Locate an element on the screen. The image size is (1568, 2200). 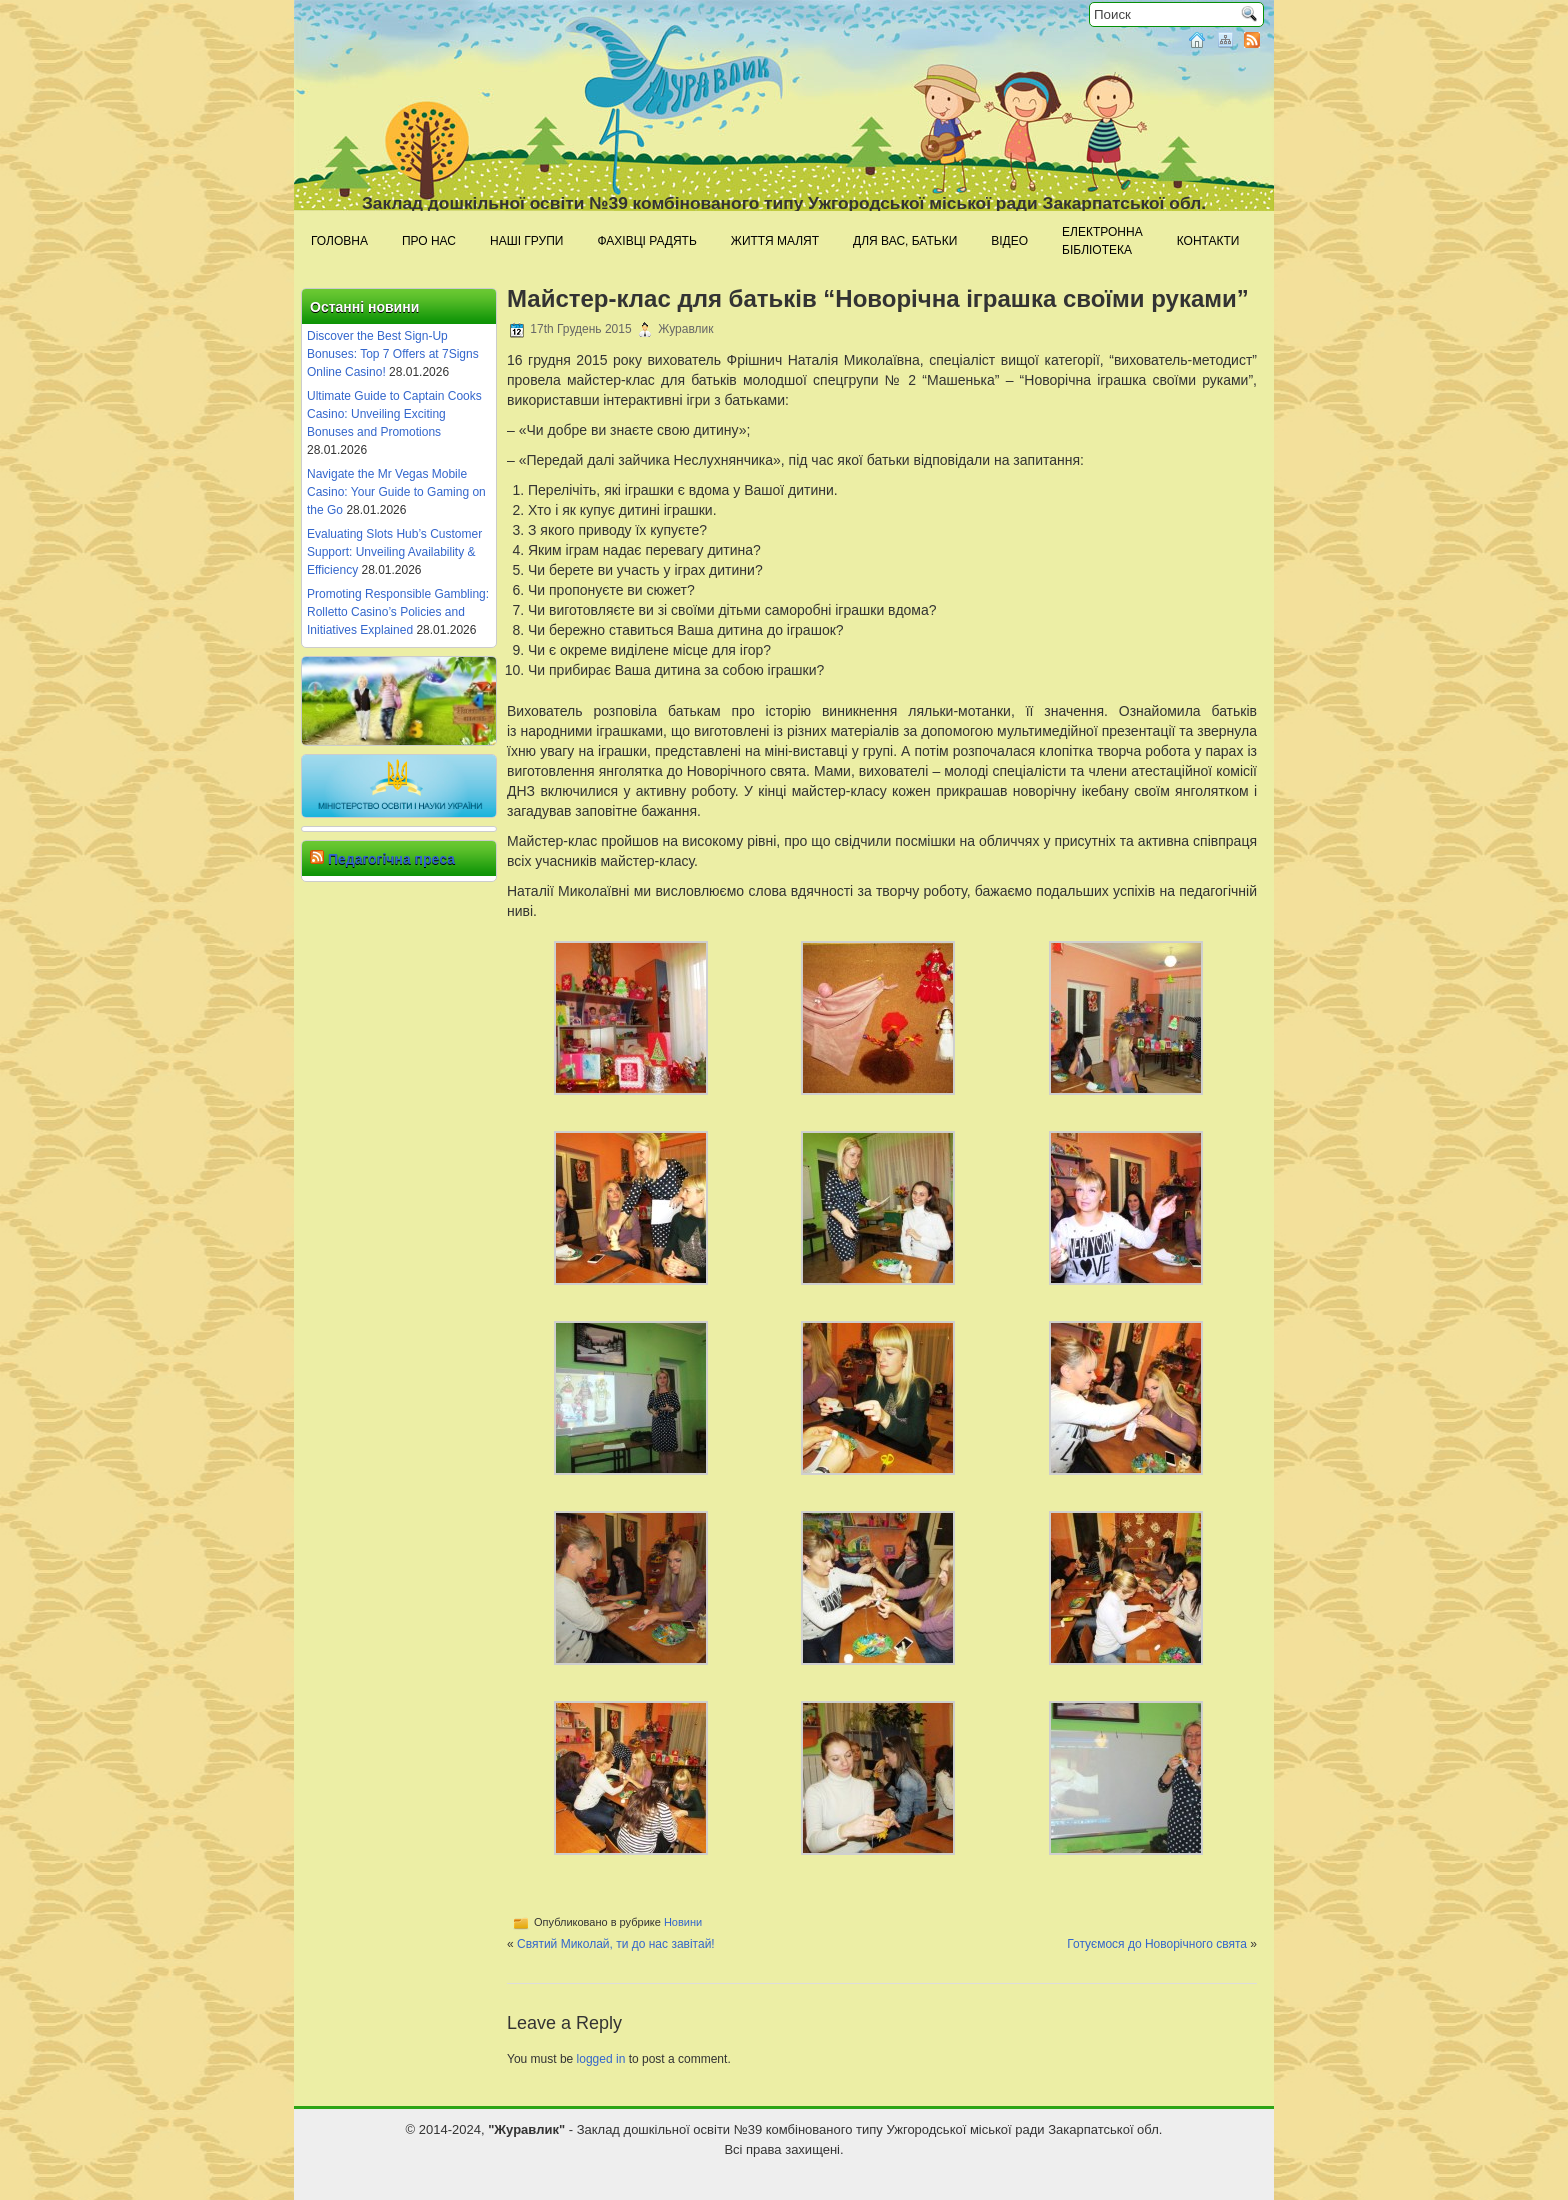
Відео is located at coordinates (1009, 241).